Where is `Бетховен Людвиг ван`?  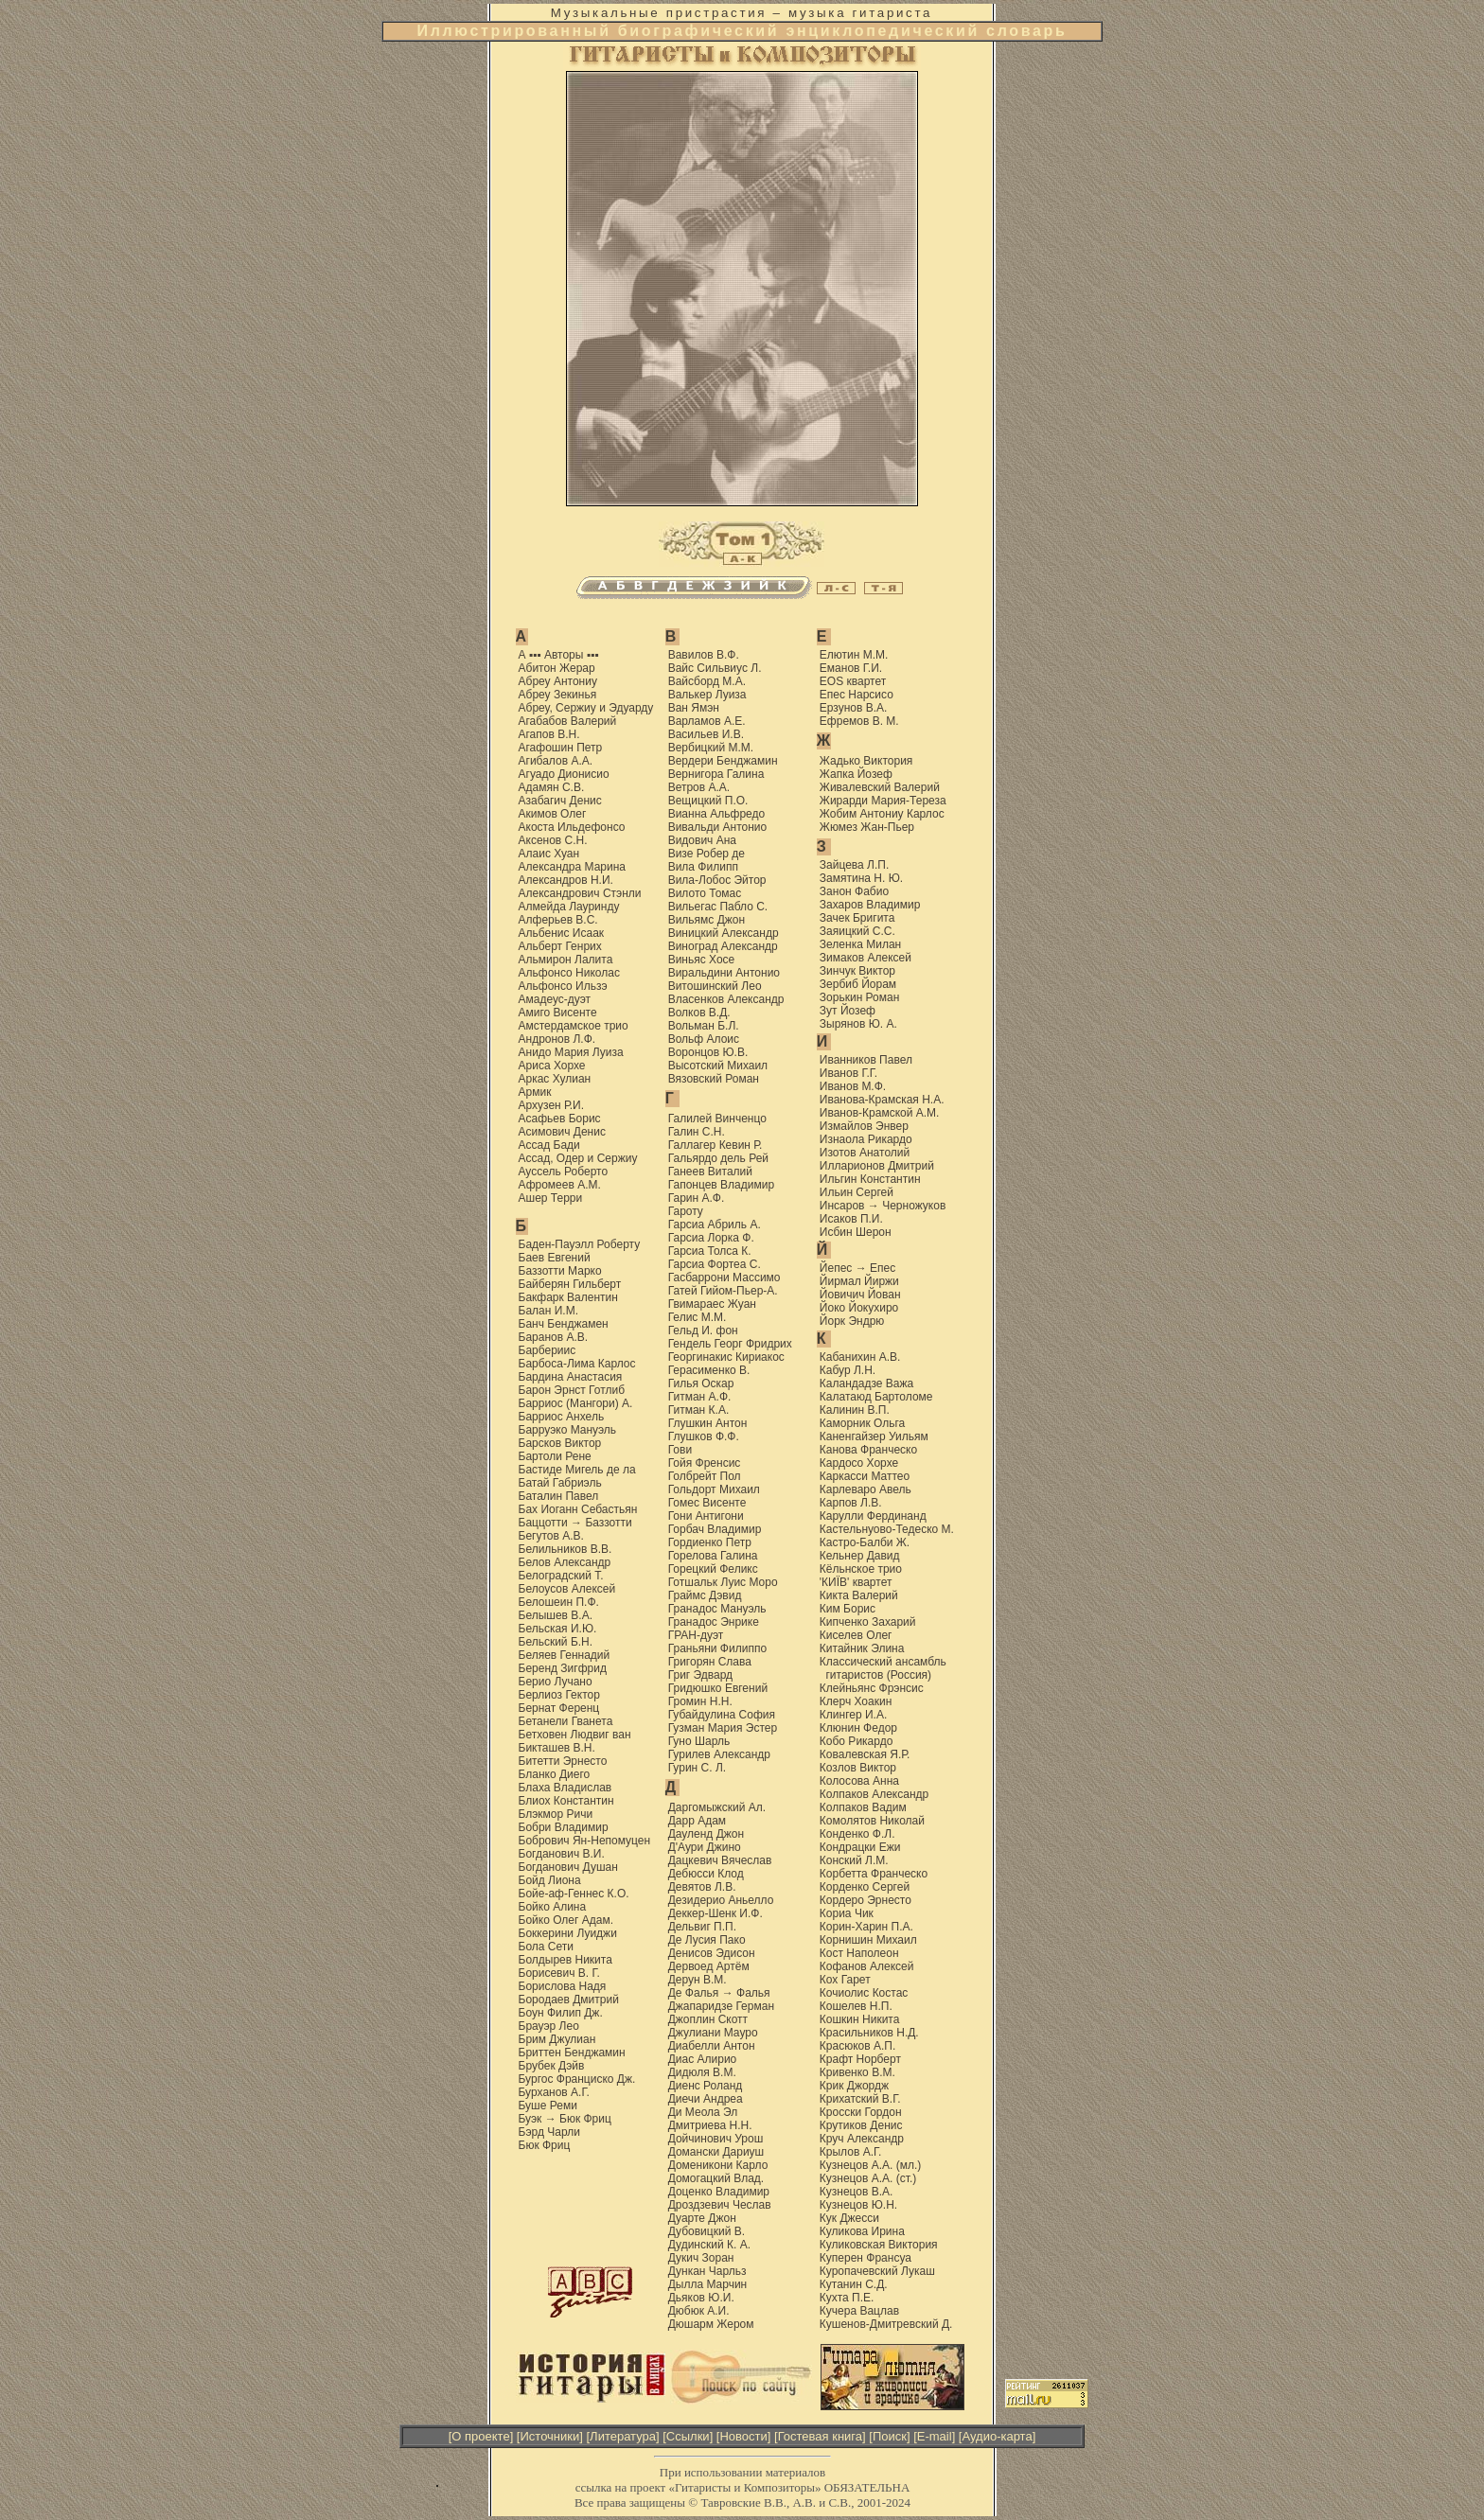
Бетховен Людвиг ван is located at coordinates (575, 1734).